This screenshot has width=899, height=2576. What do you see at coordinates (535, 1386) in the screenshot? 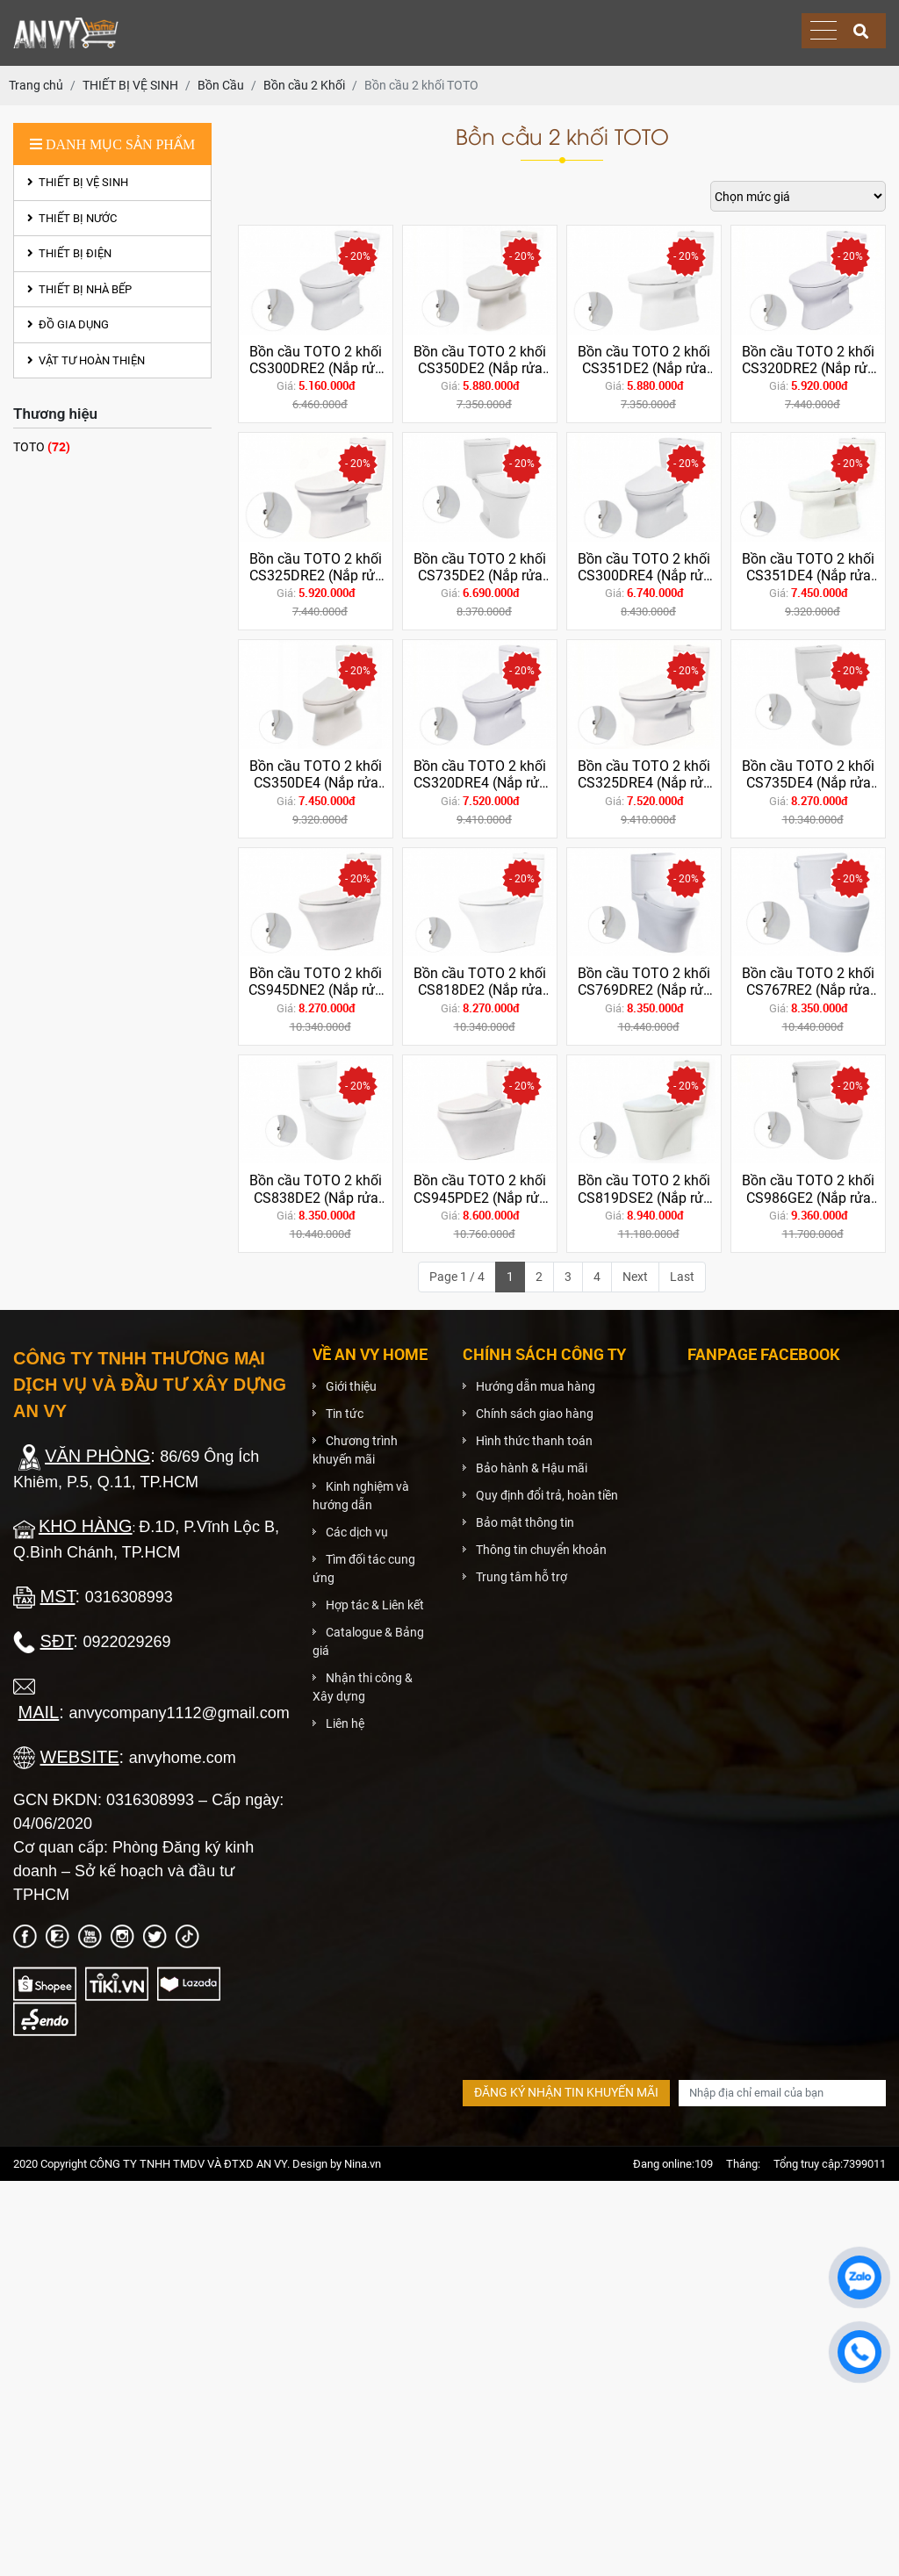
I see `Hướng dẫn mua hàng` at bounding box center [535, 1386].